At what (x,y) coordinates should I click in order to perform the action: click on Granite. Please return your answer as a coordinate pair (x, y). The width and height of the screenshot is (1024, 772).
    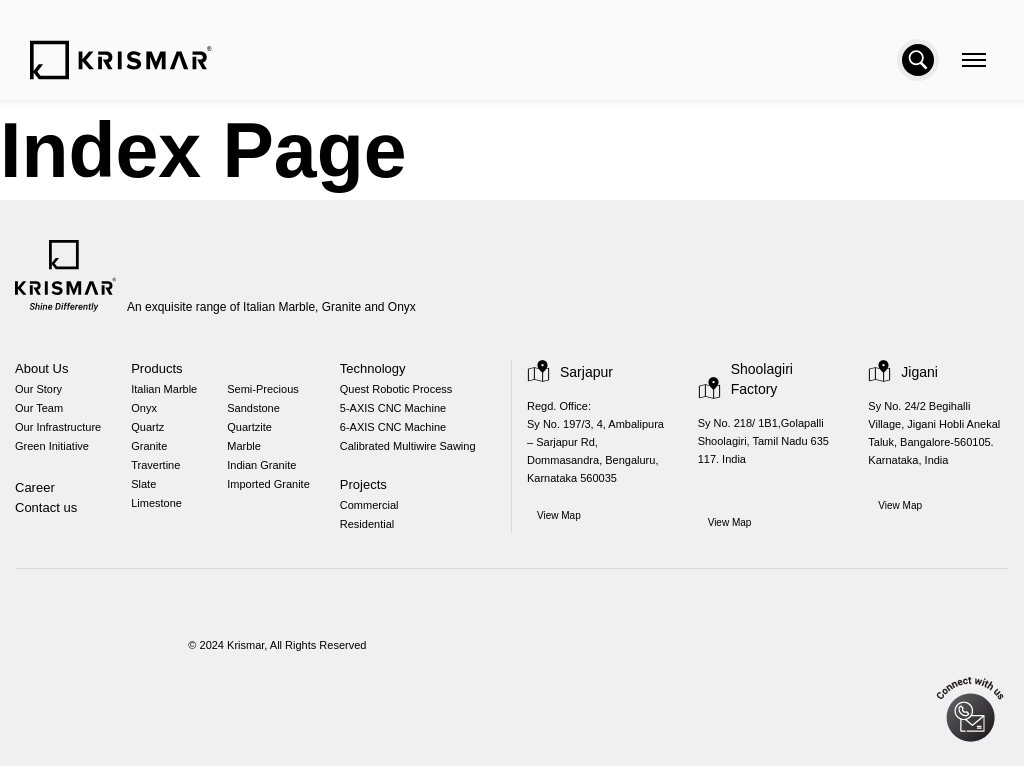
    Looking at the image, I should click on (152, 451).